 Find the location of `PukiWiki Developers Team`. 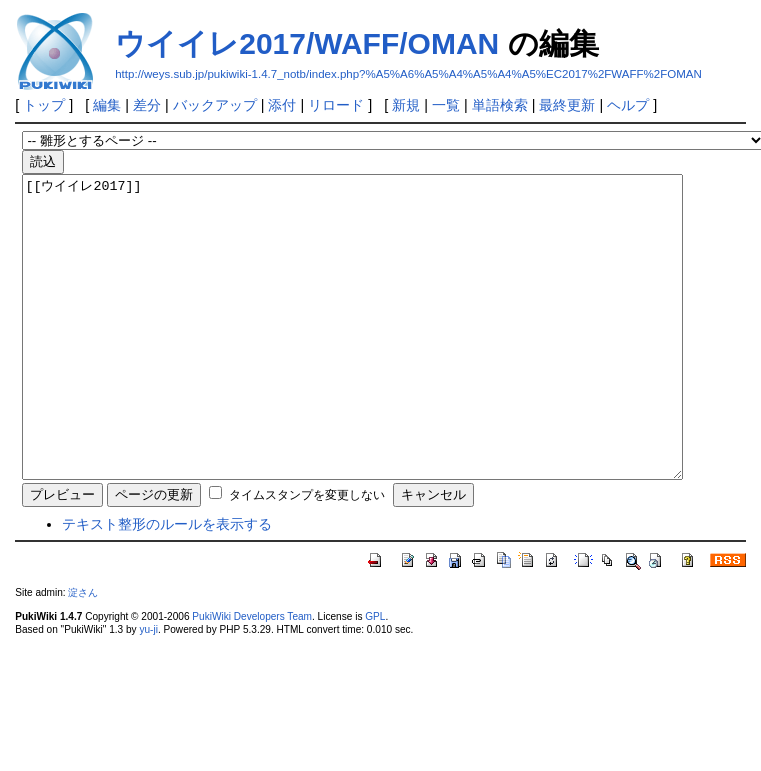

PukiWiki Developers Team is located at coordinates (252, 676).